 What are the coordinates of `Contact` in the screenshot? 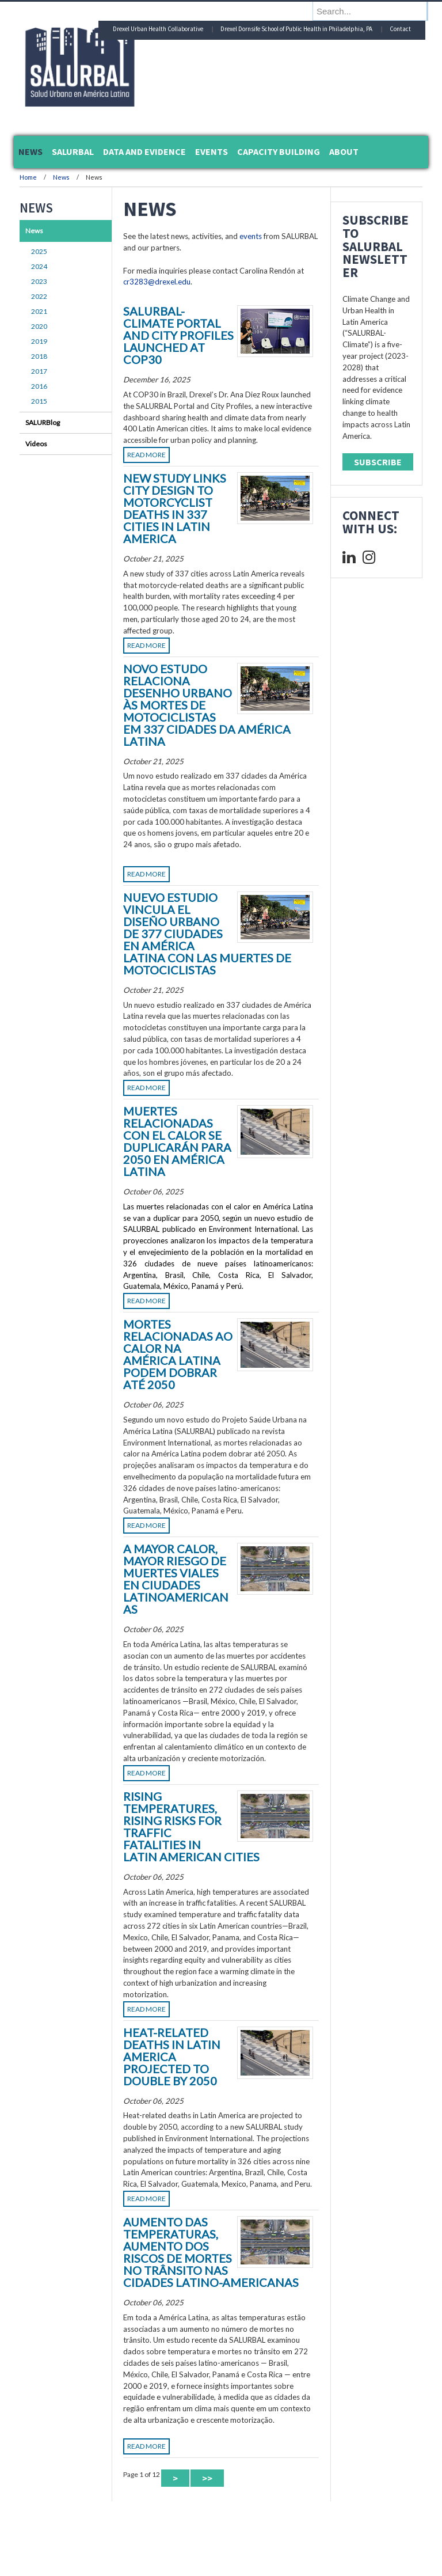 It's located at (400, 29).